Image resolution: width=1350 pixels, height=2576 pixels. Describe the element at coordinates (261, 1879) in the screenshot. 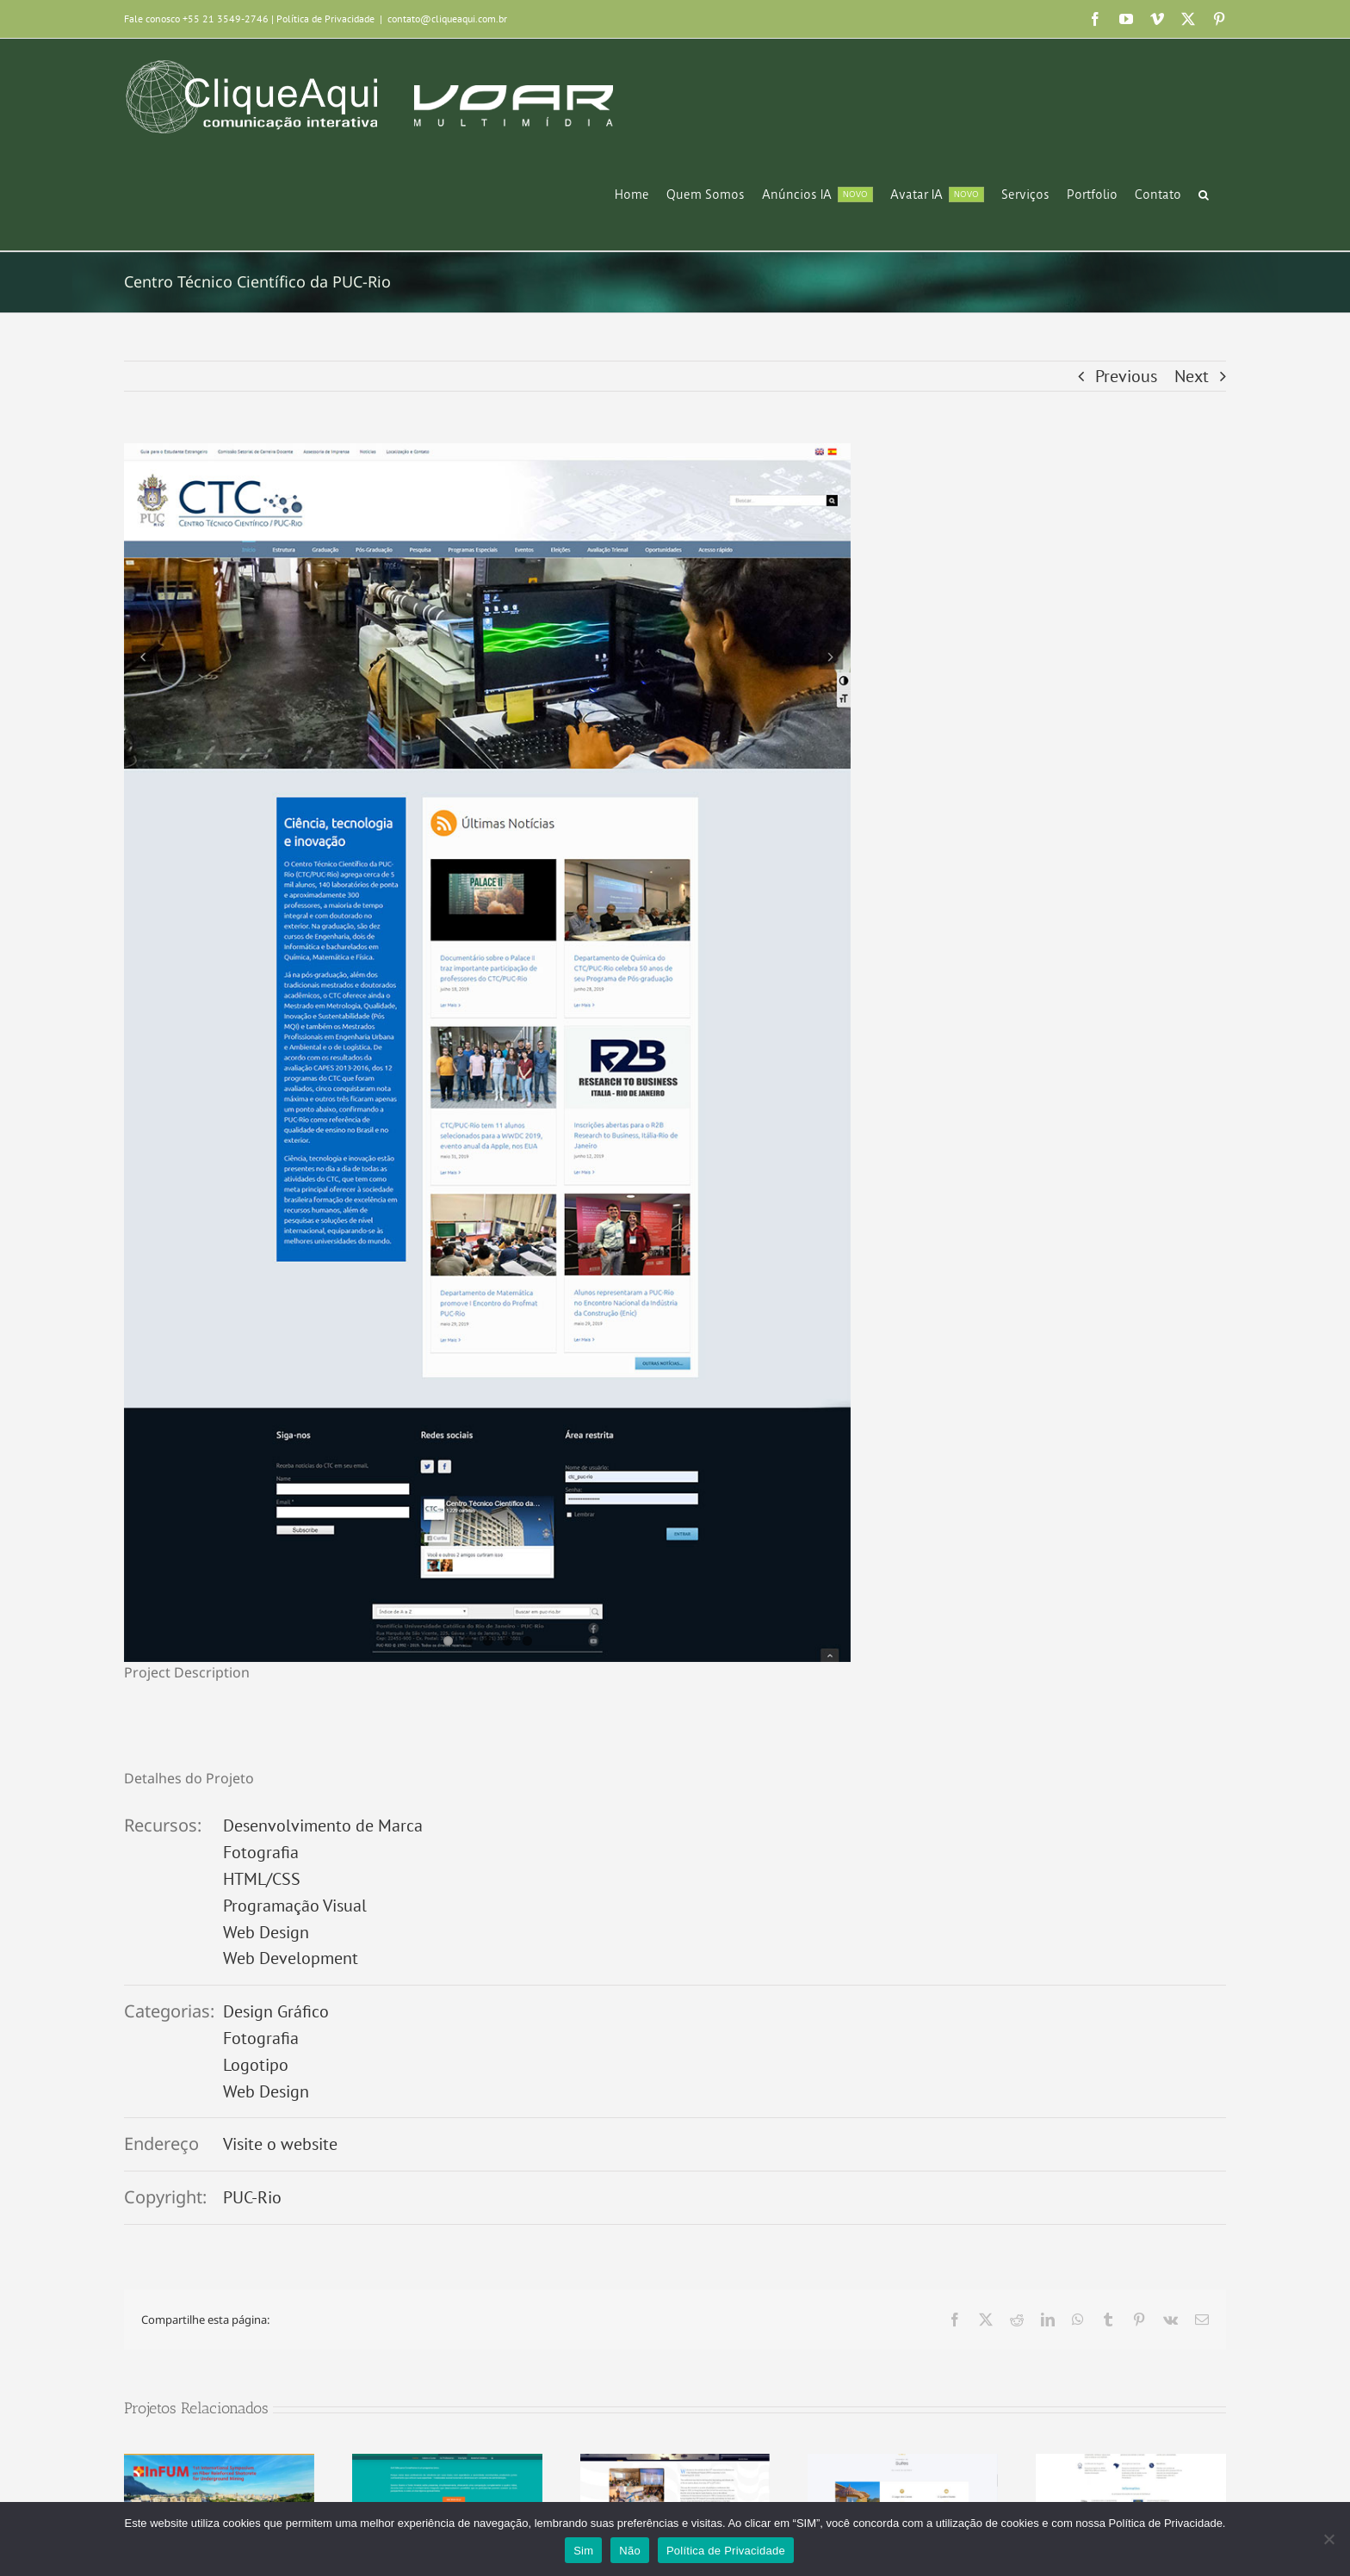

I see `HTML/CSS` at that location.